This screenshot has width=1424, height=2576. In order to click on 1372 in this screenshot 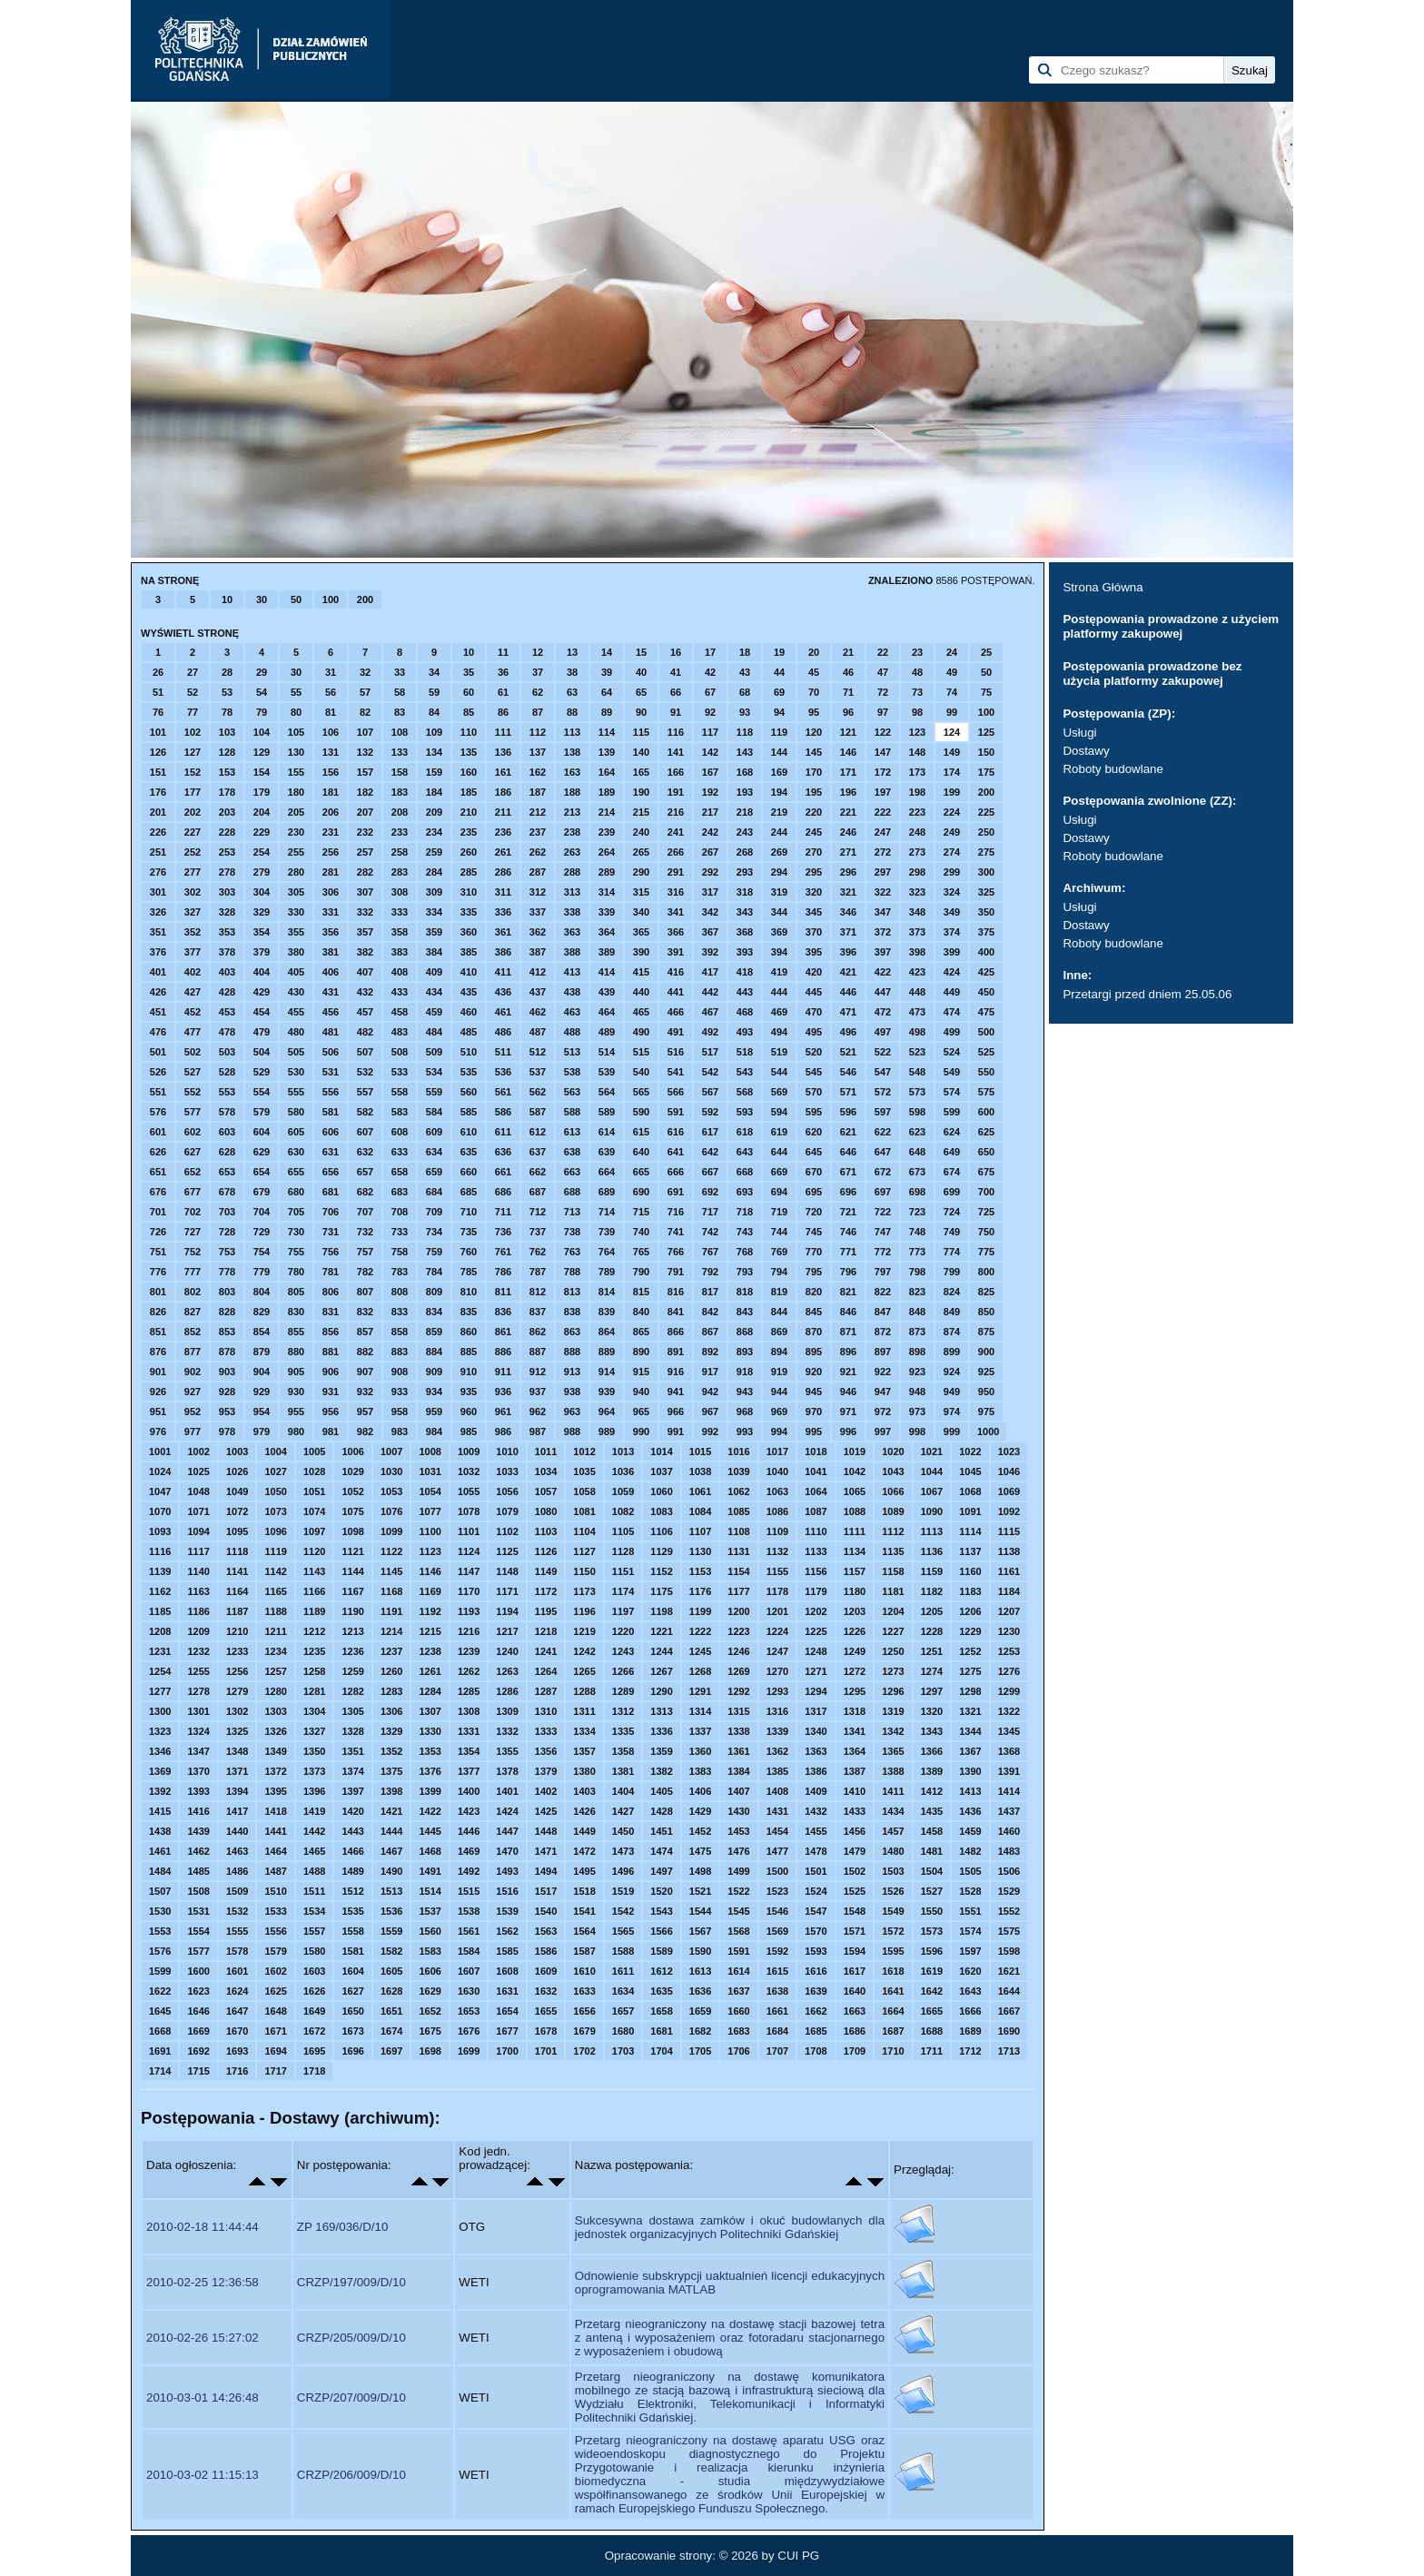, I will do `click(275, 1771)`.